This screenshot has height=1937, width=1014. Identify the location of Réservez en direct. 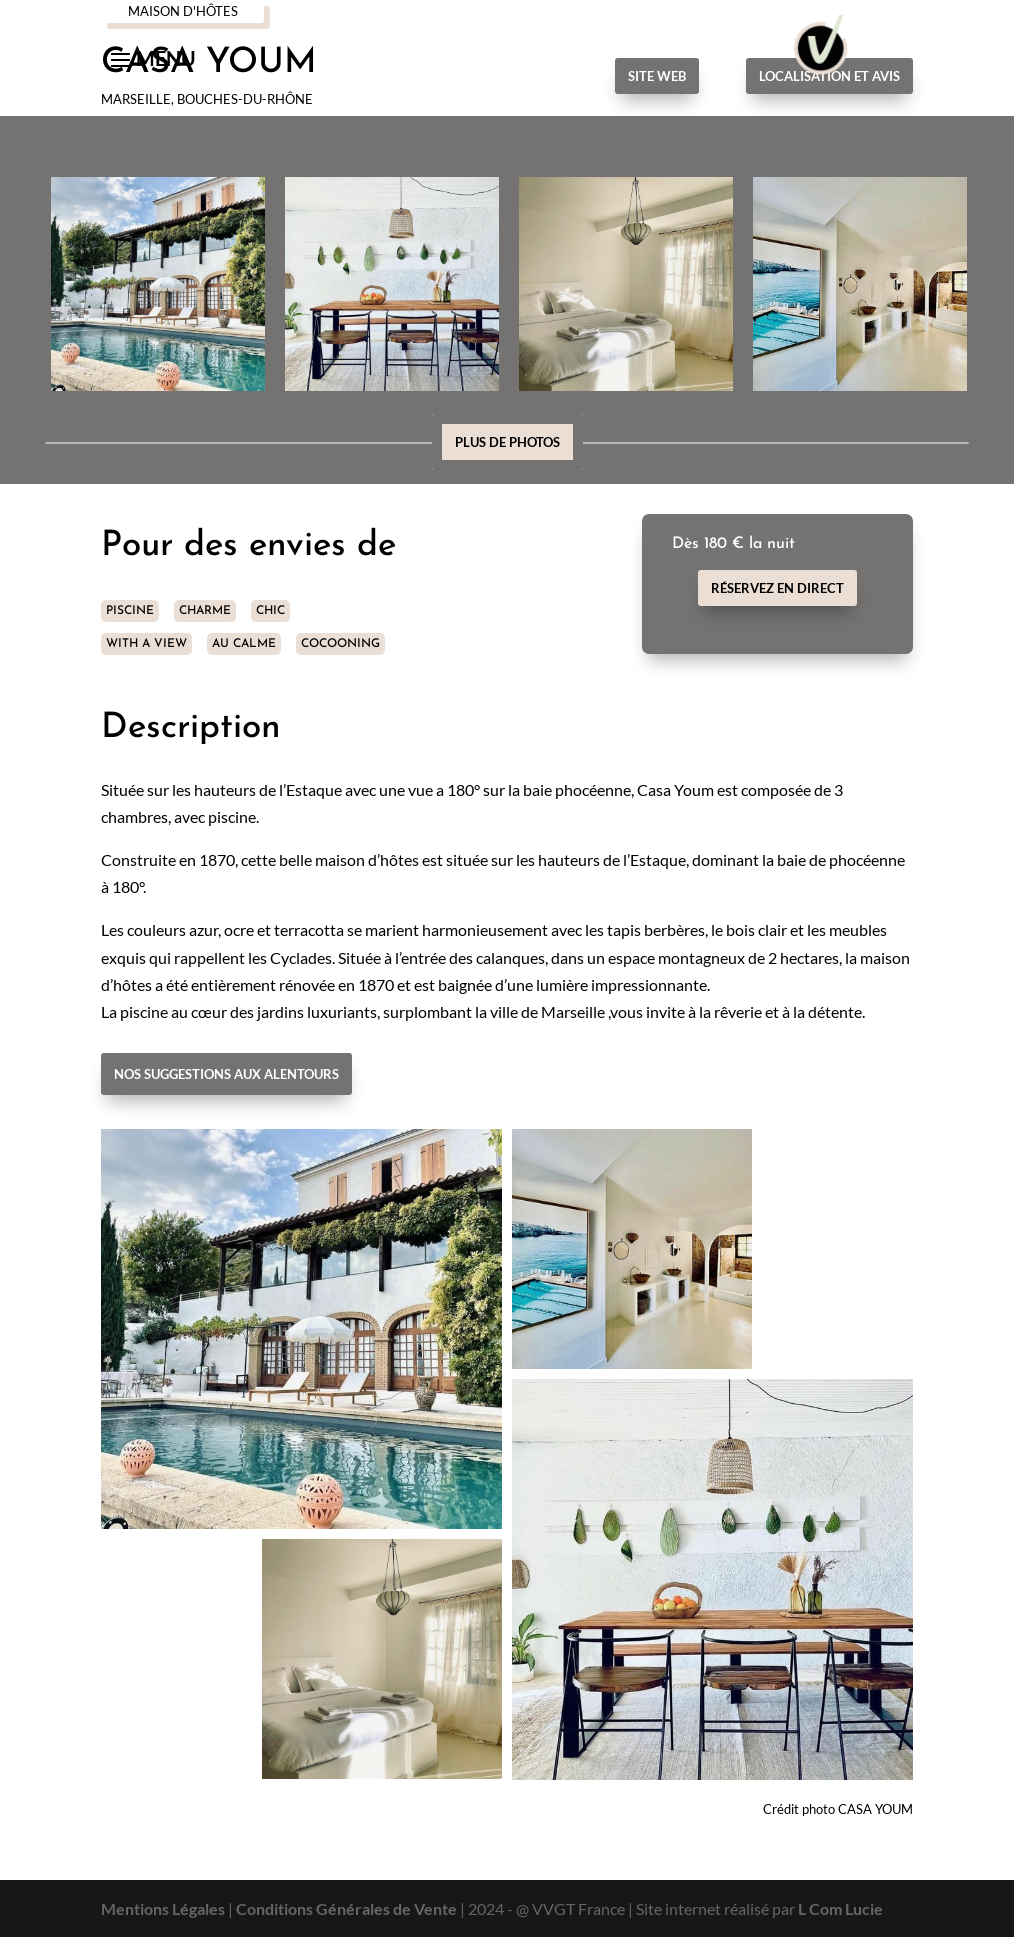
(777, 588).